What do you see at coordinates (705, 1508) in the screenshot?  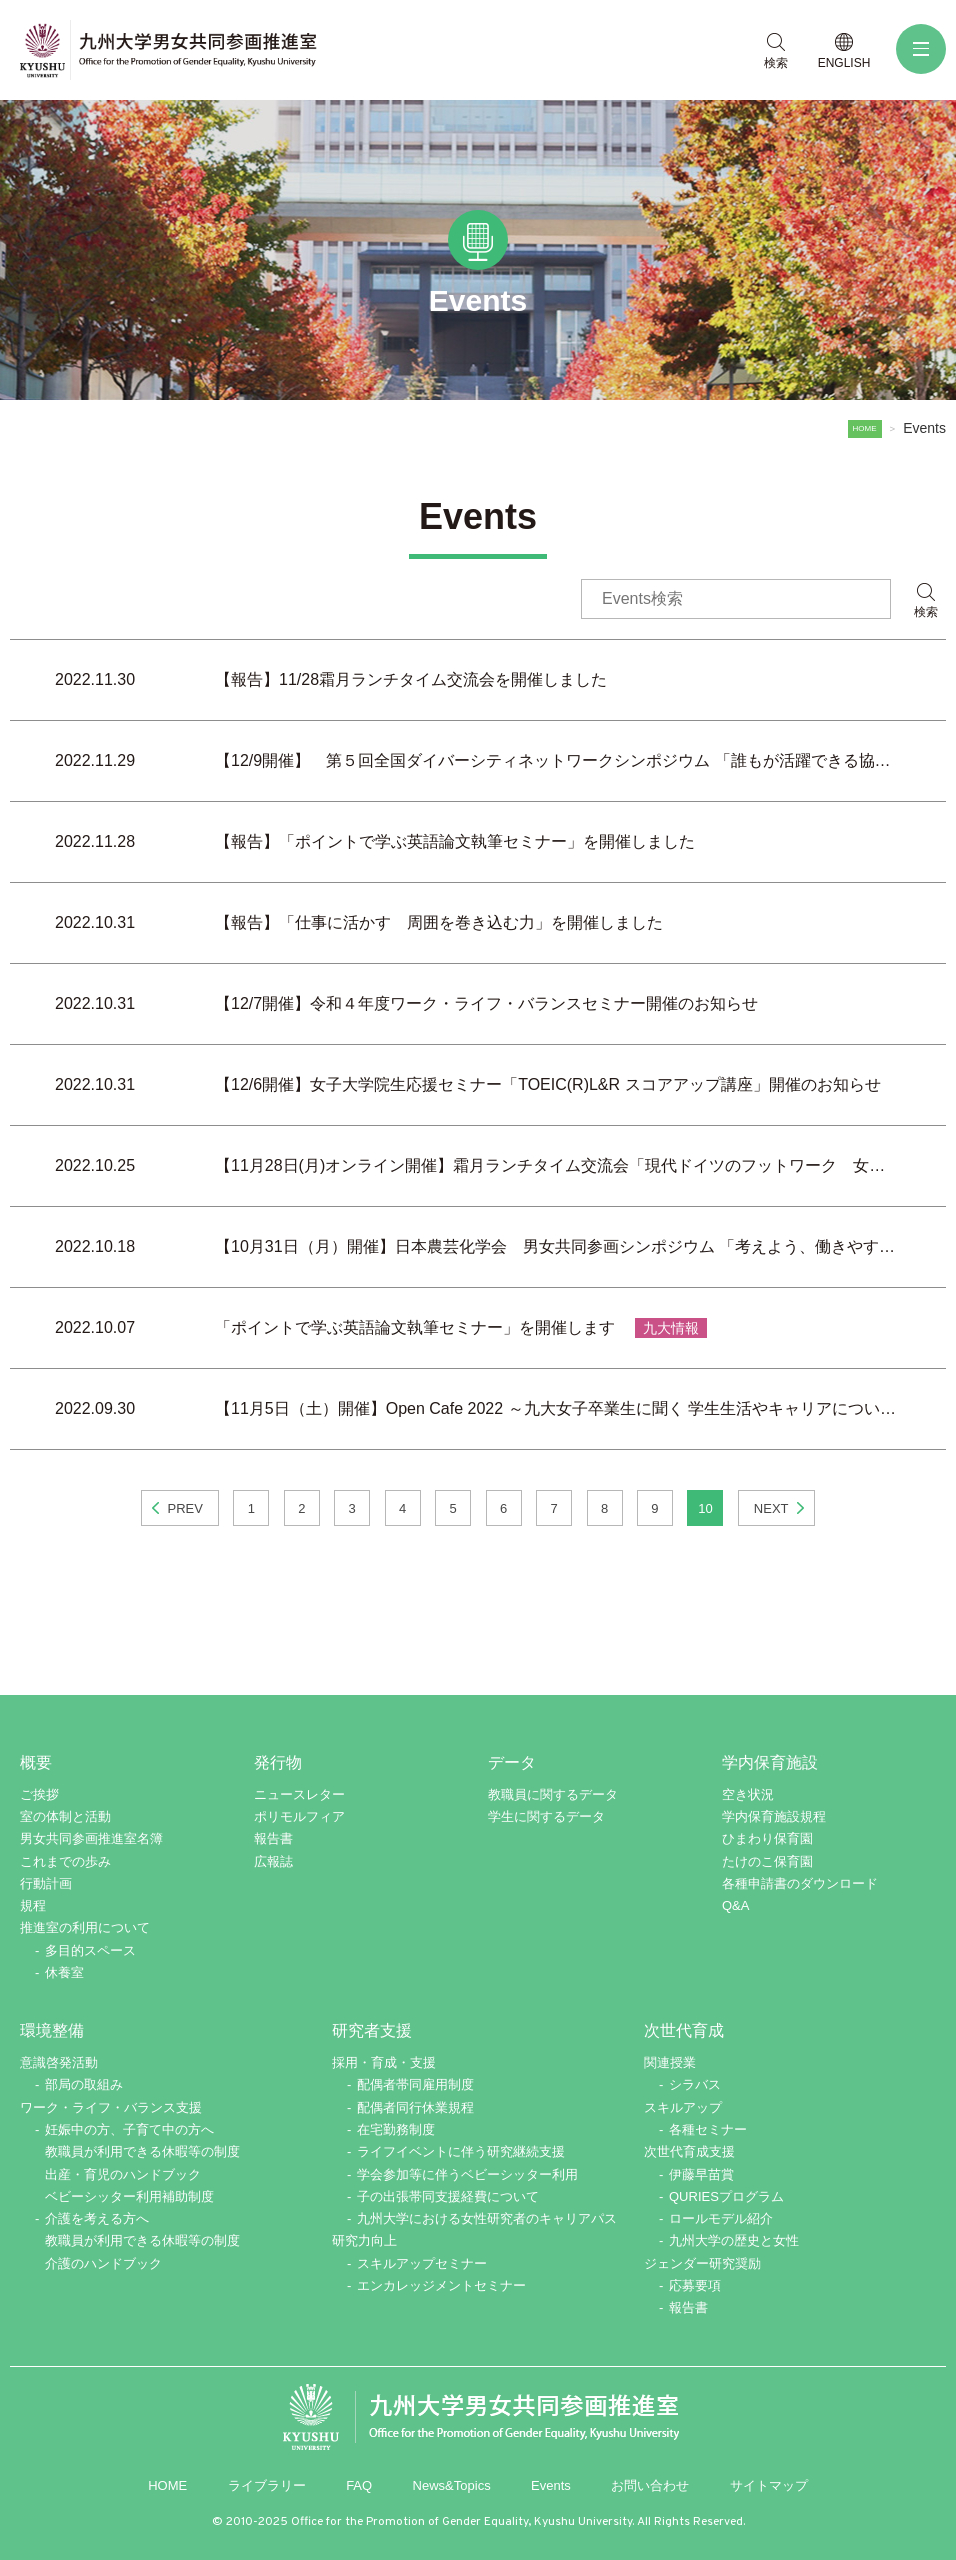 I see `10` at bounding box center [705, 1508].